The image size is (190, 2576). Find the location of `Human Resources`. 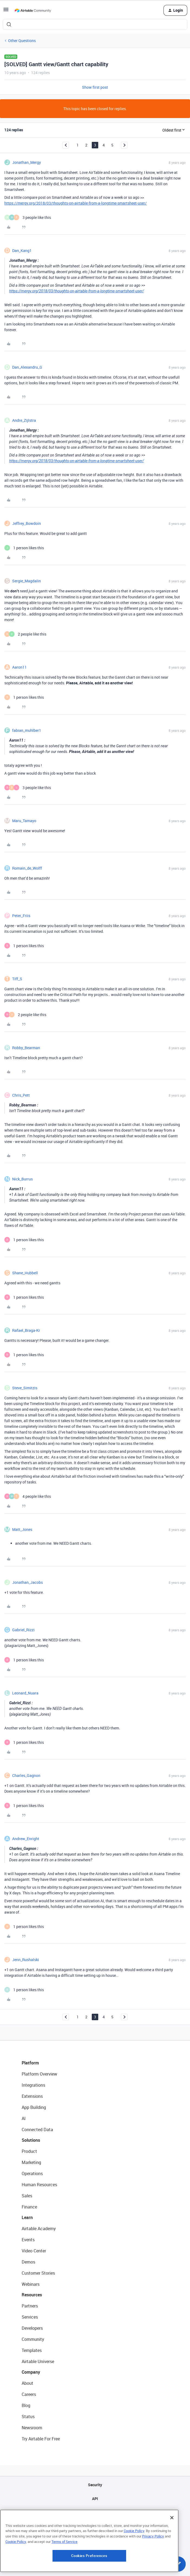

Human Resources is located at coordinates (39, 2185).